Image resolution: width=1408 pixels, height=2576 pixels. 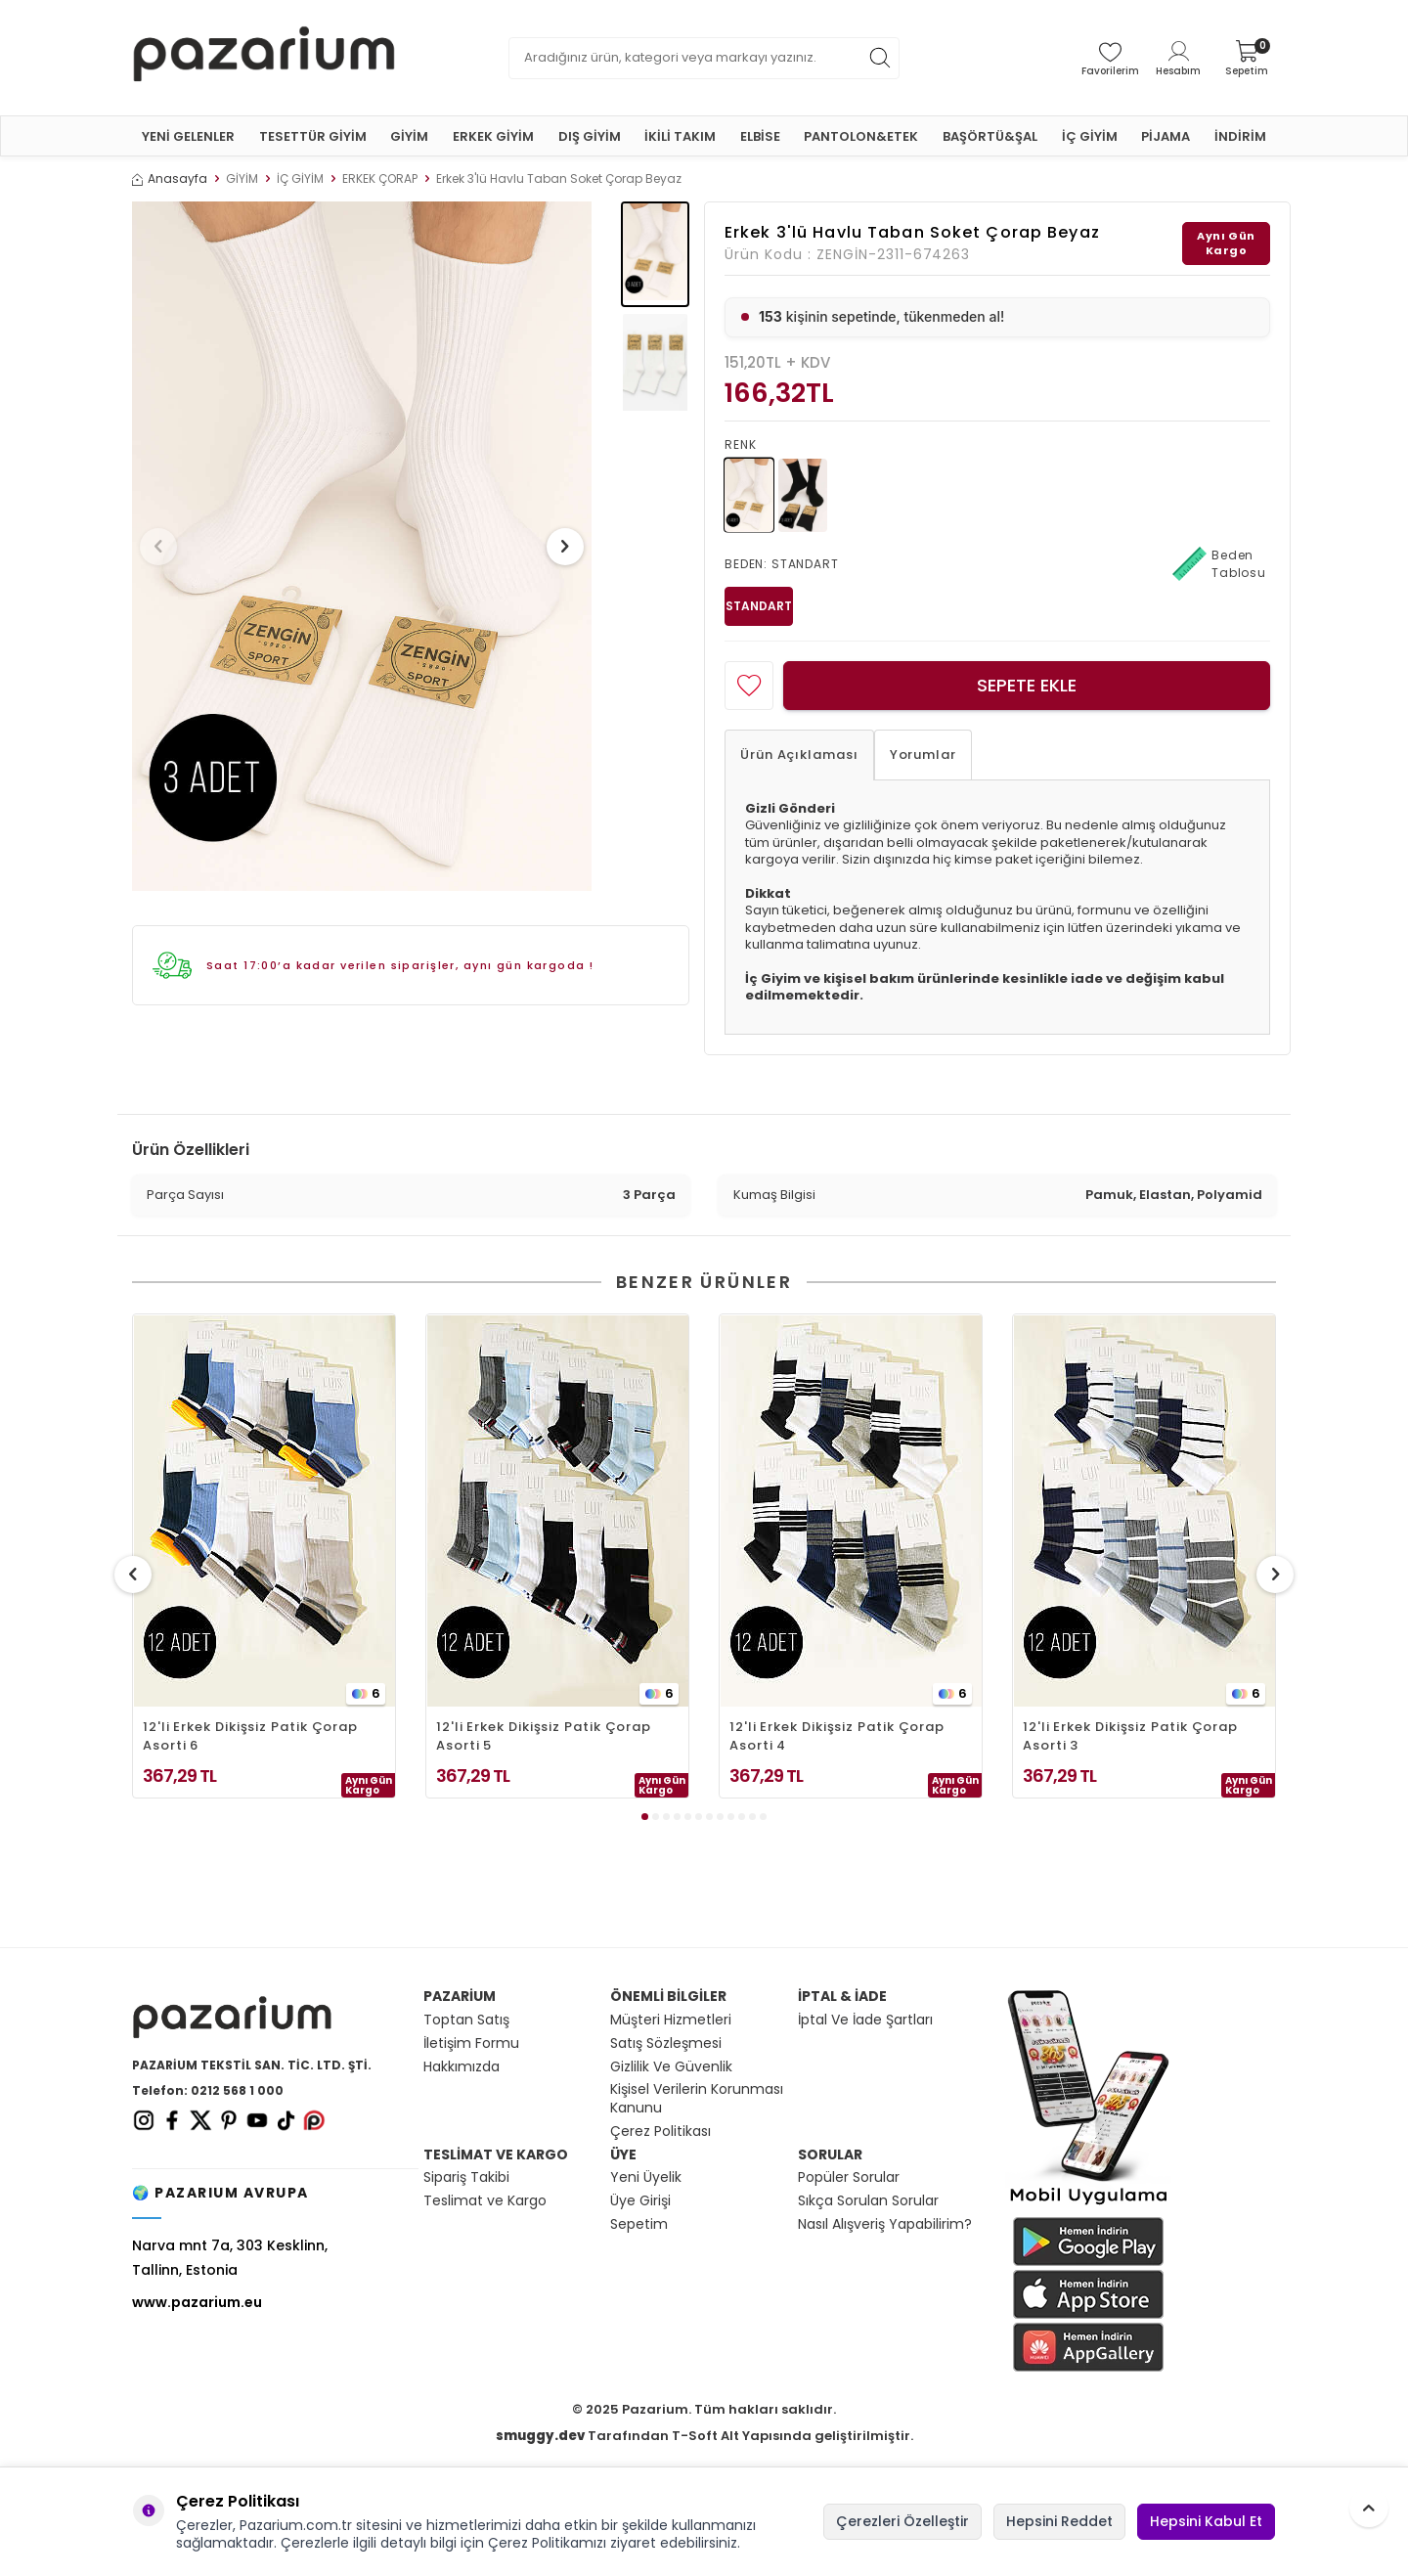 What do you see at coordinates (799, 754) in the screenshot?
I see `Ürün Açıklaması` at bounding box center [799, 754].